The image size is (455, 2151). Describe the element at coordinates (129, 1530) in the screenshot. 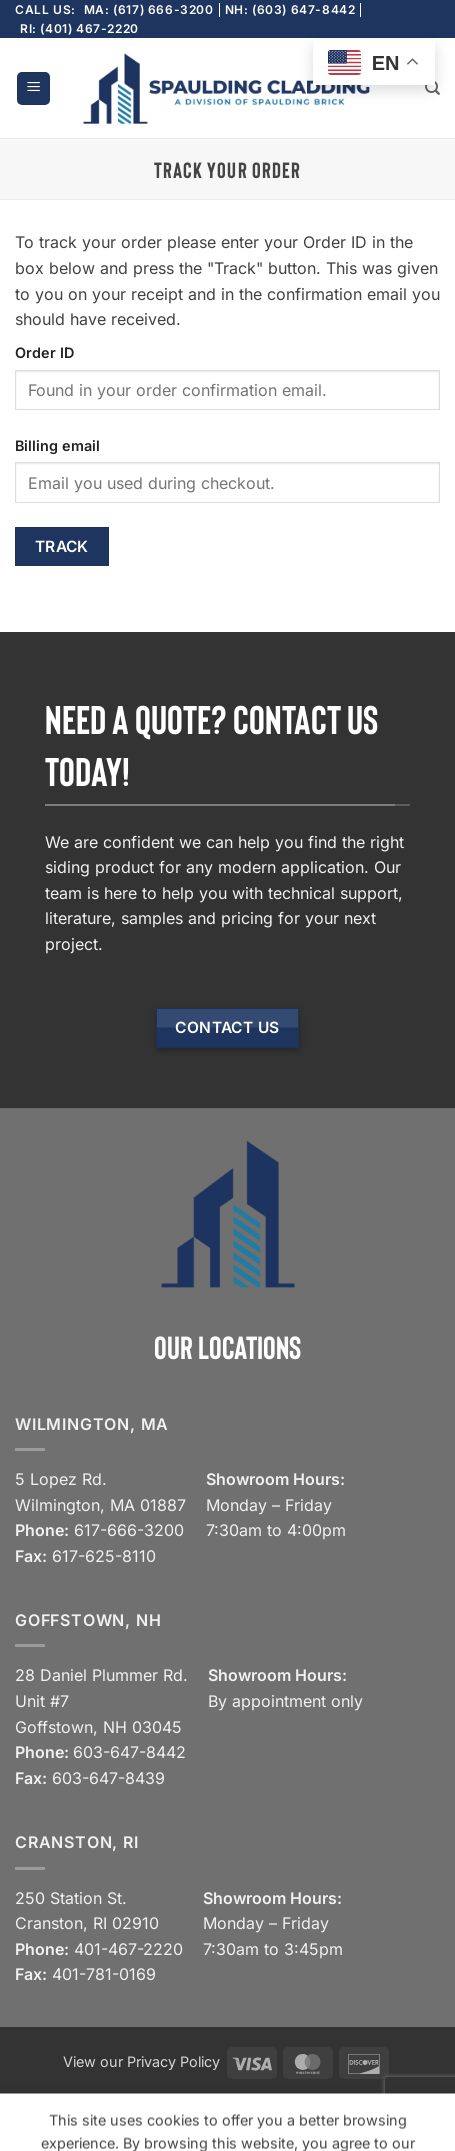

I see `617-666-3200` at that location.